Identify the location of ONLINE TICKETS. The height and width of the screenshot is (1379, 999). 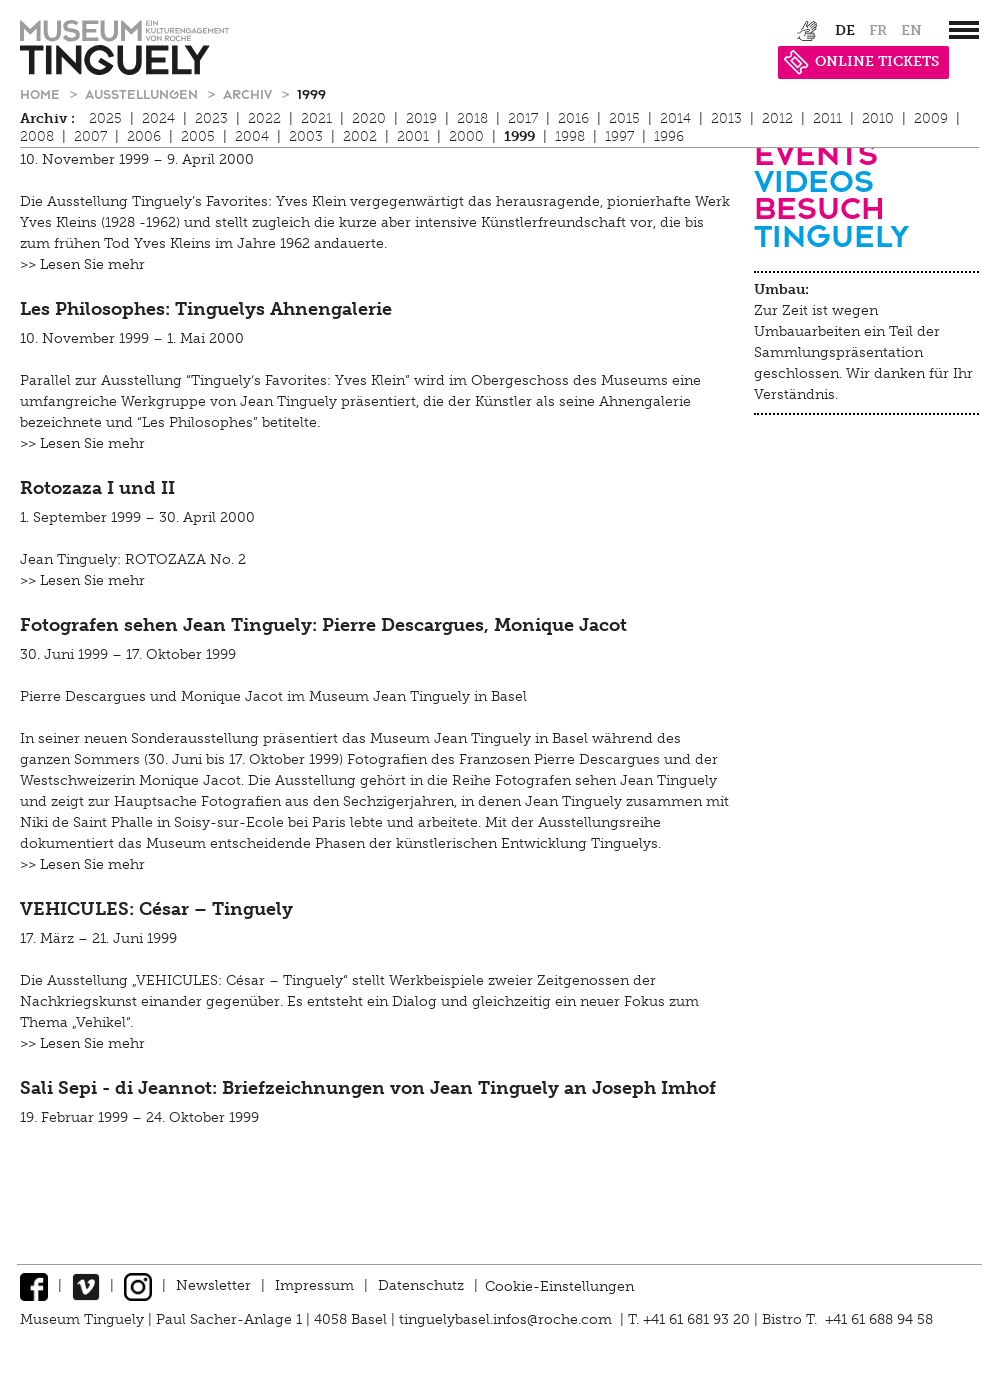
(861, 61).